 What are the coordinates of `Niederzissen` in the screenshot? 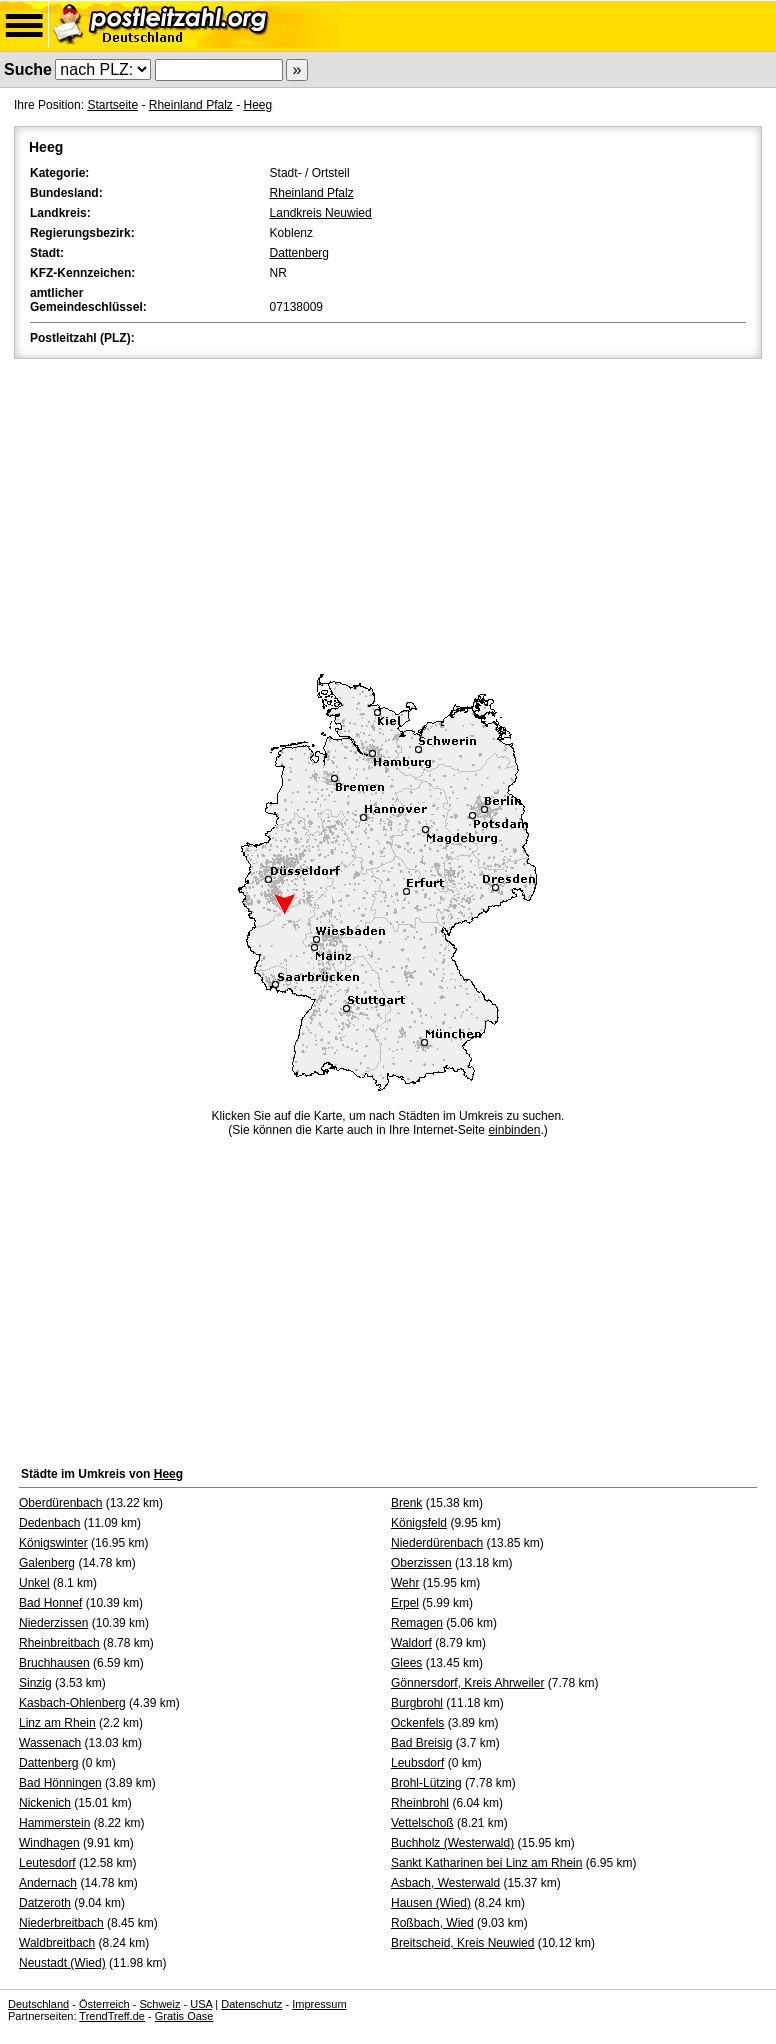 It's located at (53, 1623).